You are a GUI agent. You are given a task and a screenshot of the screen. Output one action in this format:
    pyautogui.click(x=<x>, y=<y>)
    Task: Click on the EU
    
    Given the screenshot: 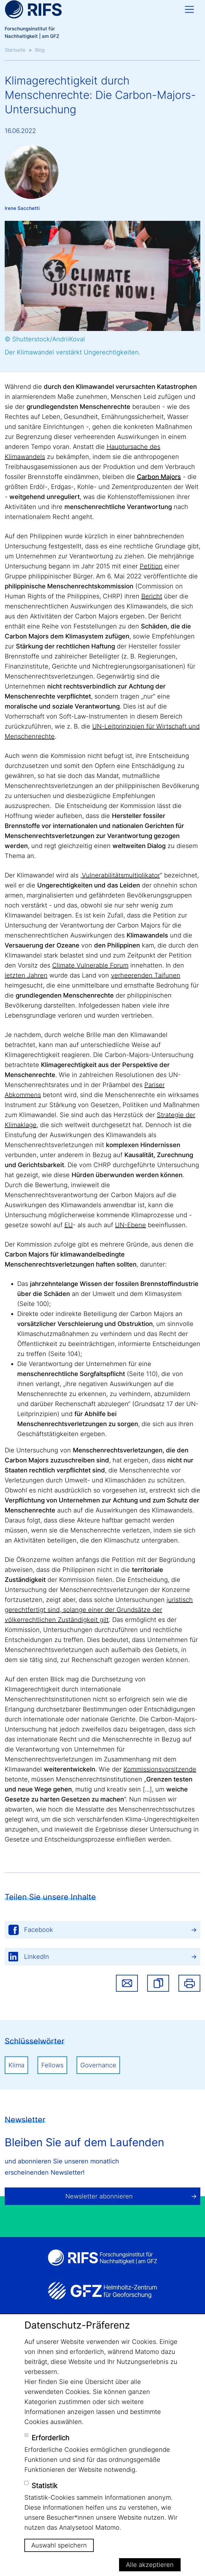 What is the action you would take?
    pyautogui.click(x=68, y=1225)
    